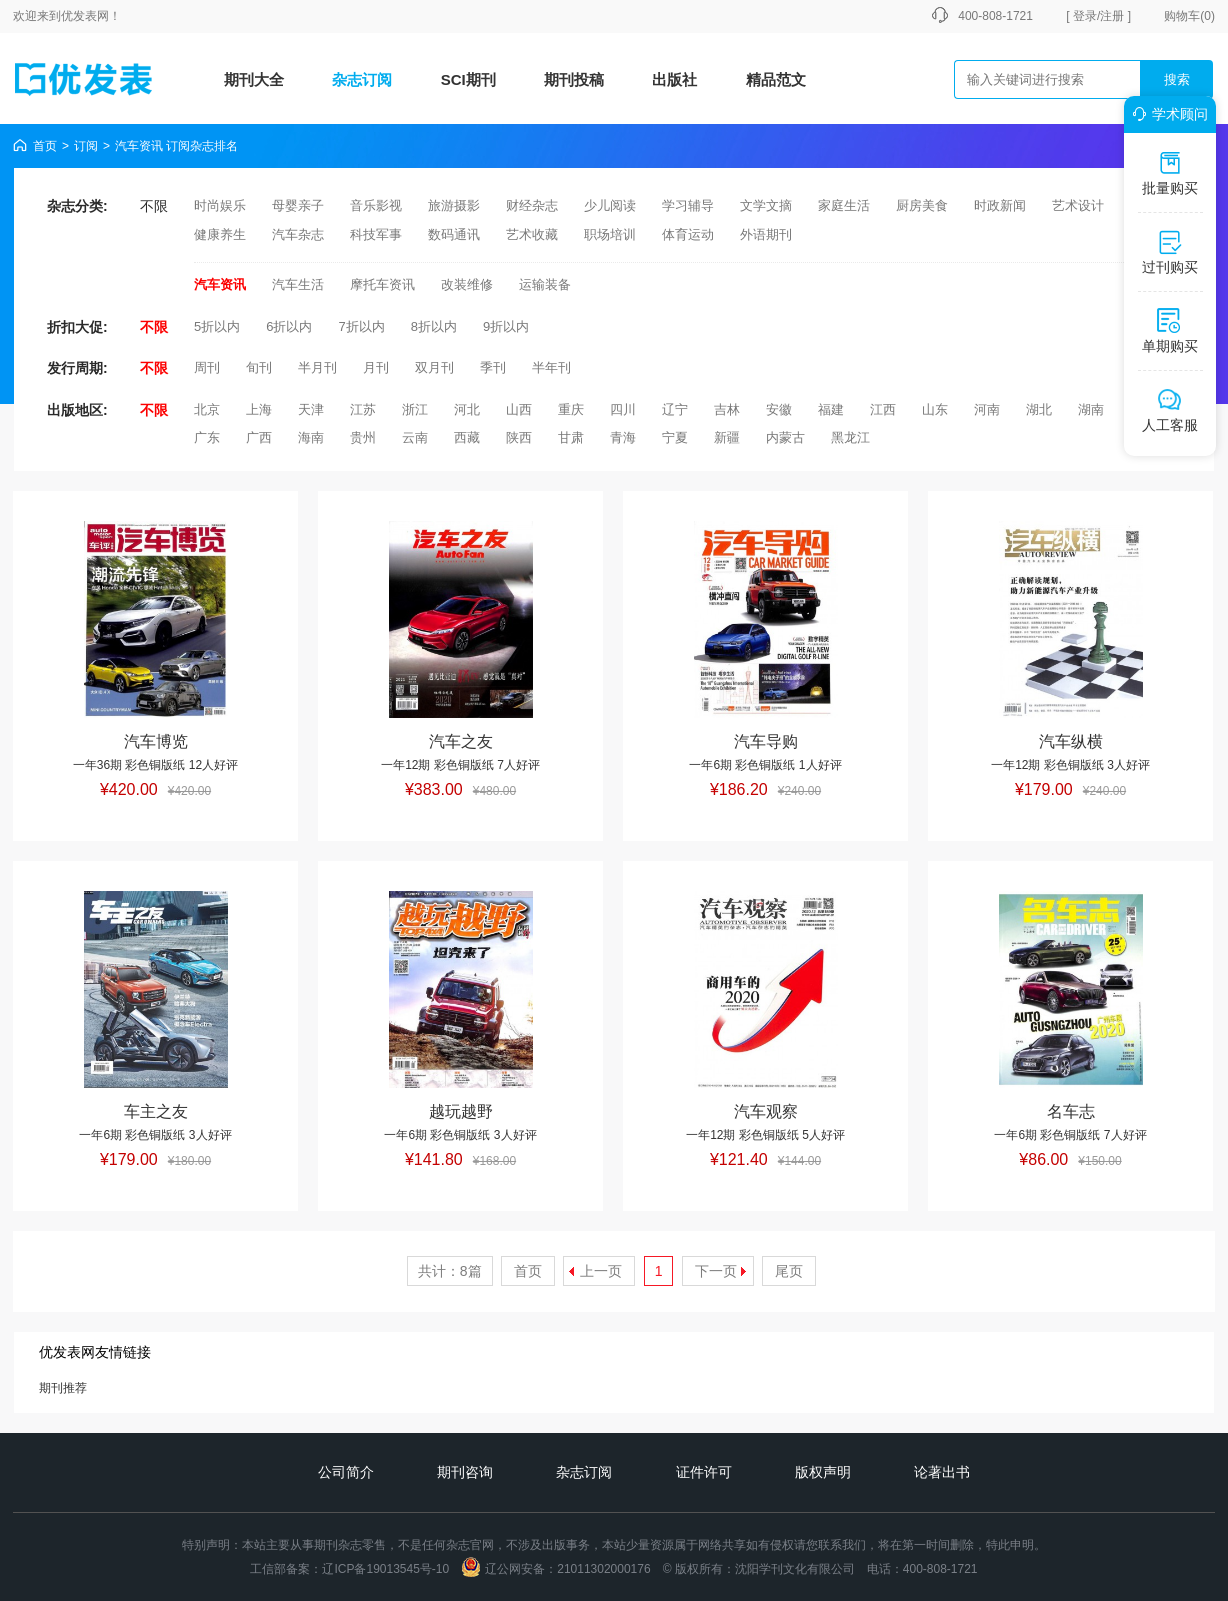 The width and height of the screenshot is (1228, 1601). What do you see at coordinates (259, 437) in the screenshot?
I see `广西` at bounding box center [259, 437].